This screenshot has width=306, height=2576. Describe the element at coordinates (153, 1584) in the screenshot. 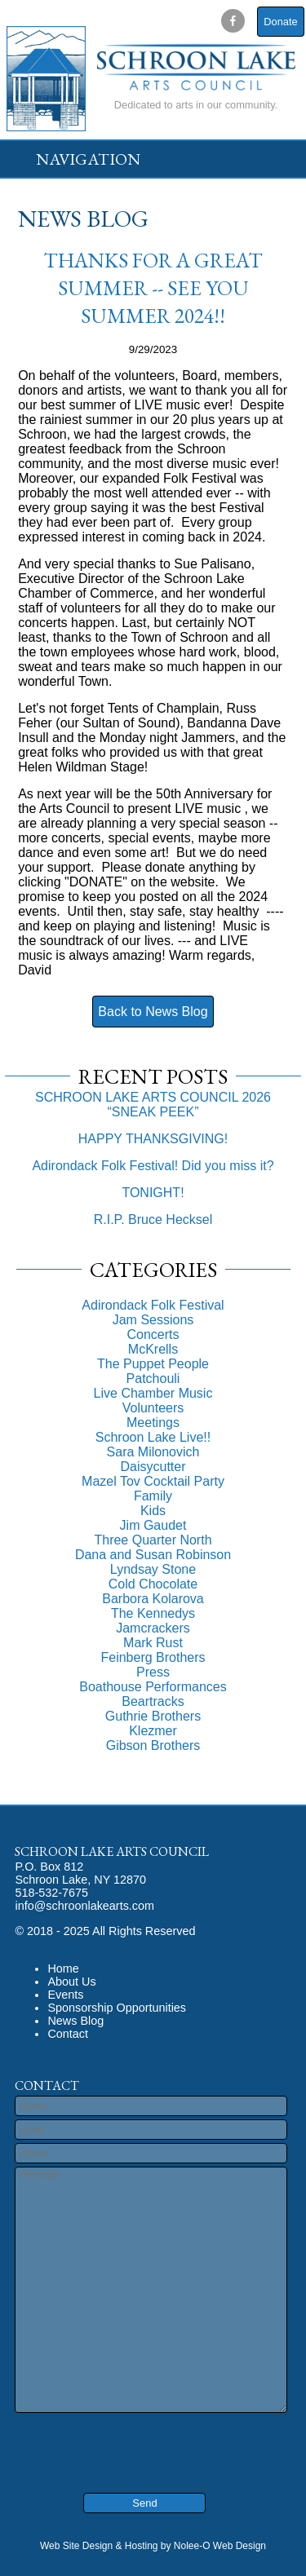

I see `Cold Chocolate` at that location.